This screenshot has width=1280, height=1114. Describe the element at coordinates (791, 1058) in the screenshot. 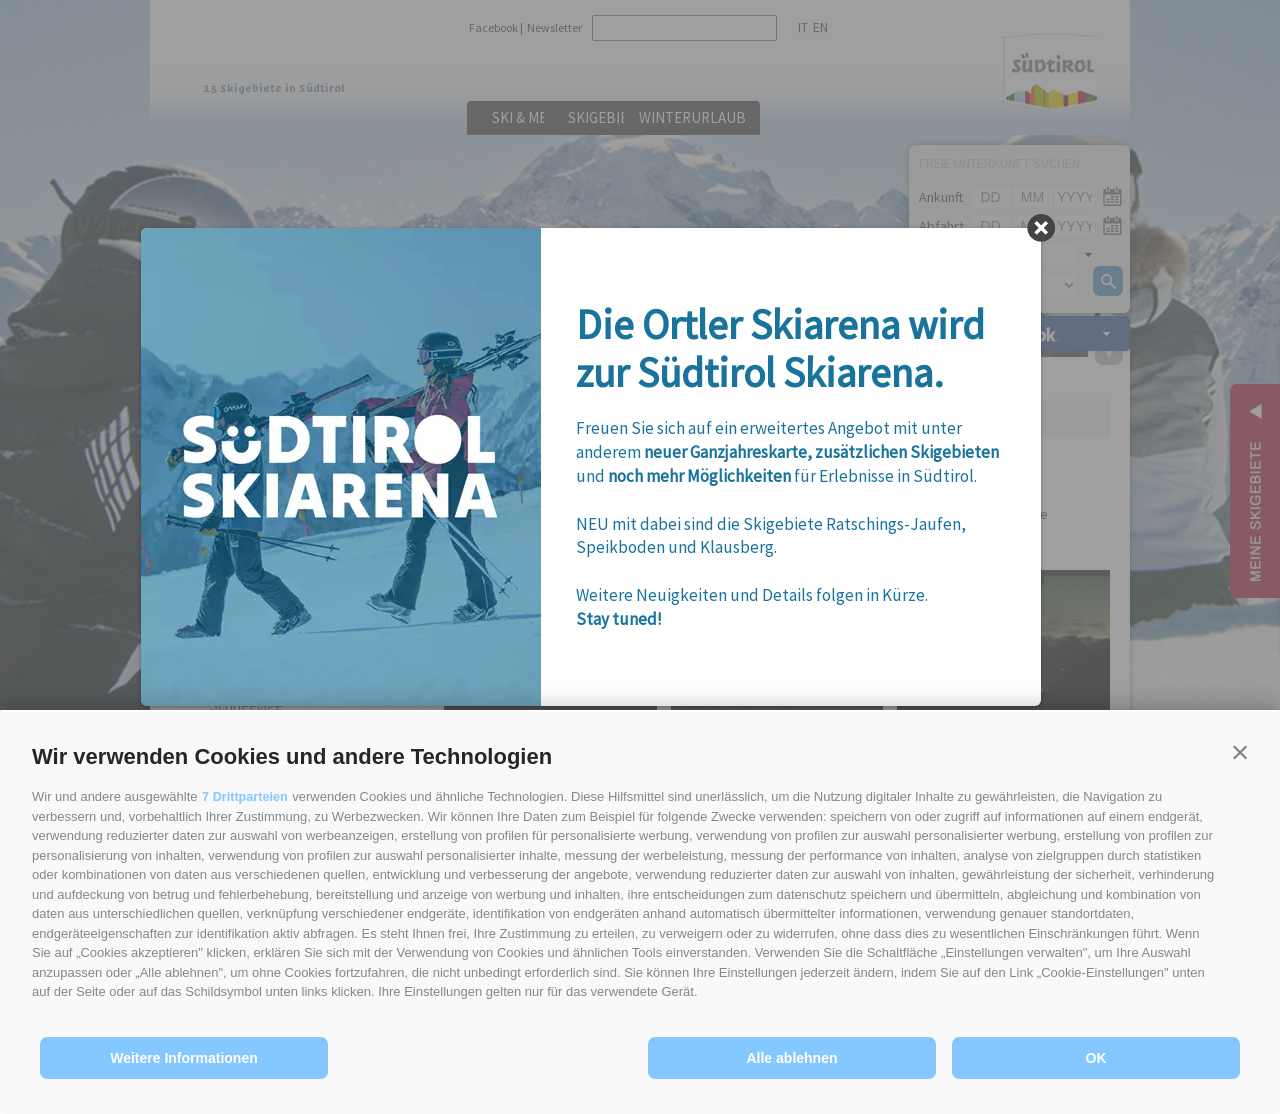

I see `Alle ablehnen` at that location.